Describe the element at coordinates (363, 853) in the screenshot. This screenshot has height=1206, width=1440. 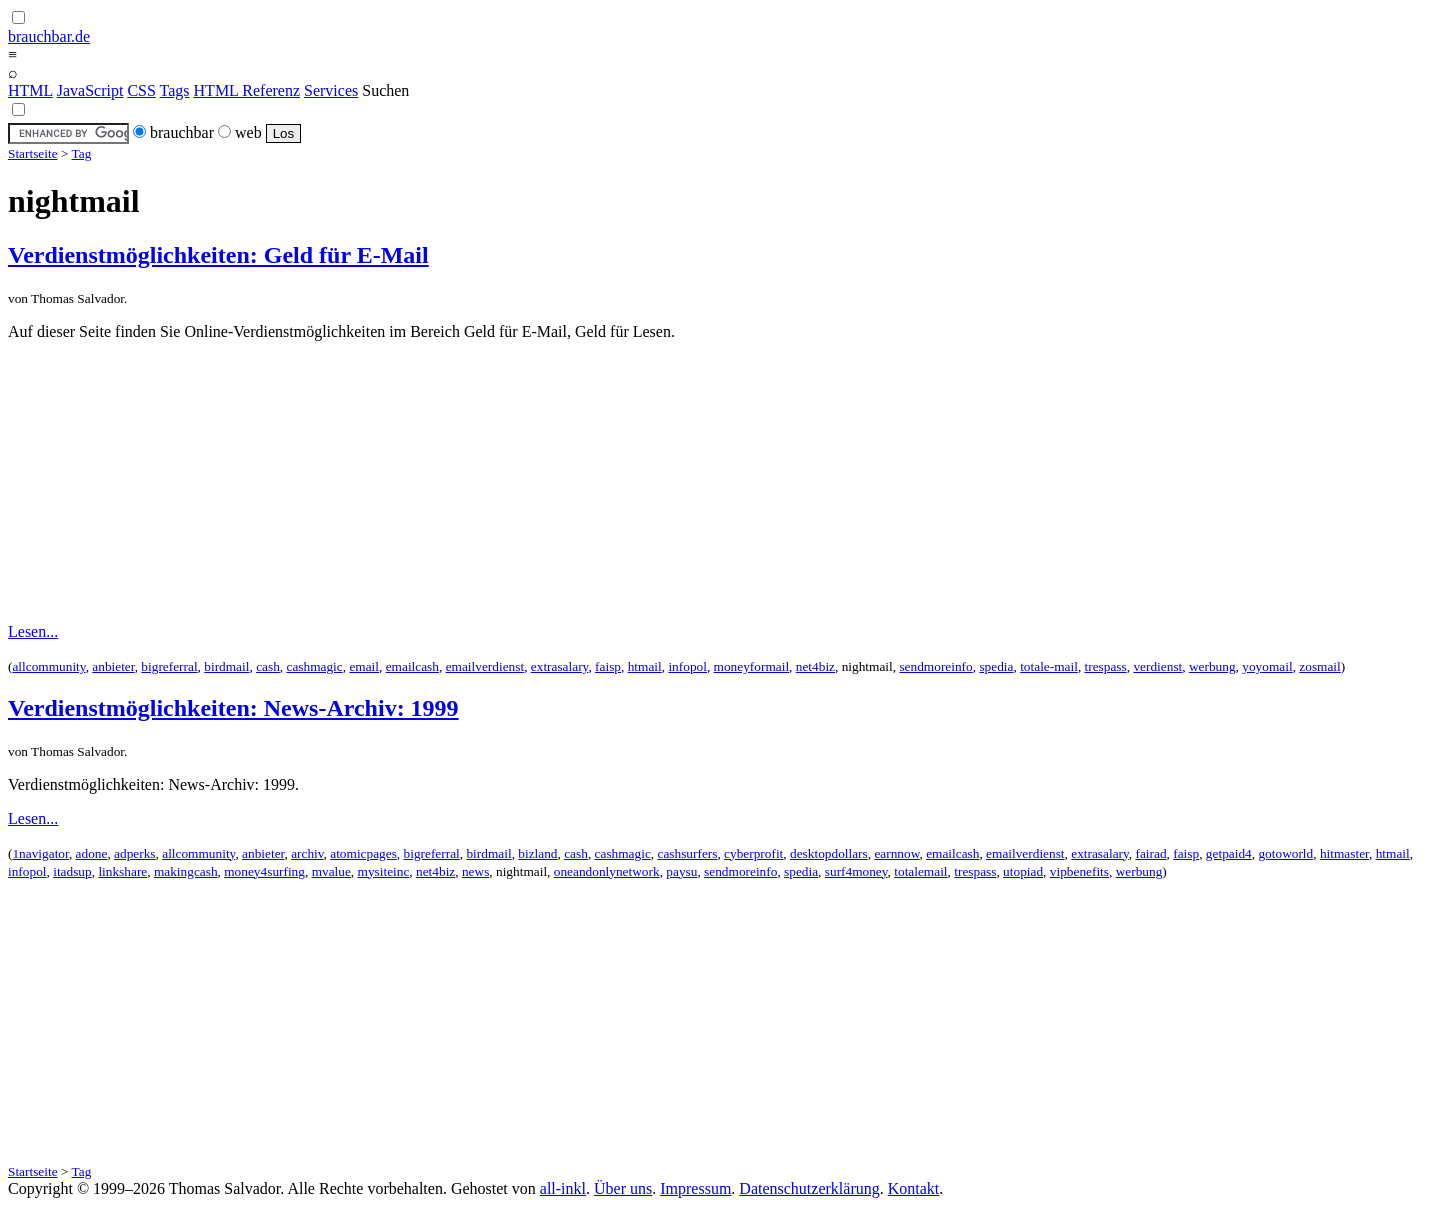
I see `atomicpages` at that location.